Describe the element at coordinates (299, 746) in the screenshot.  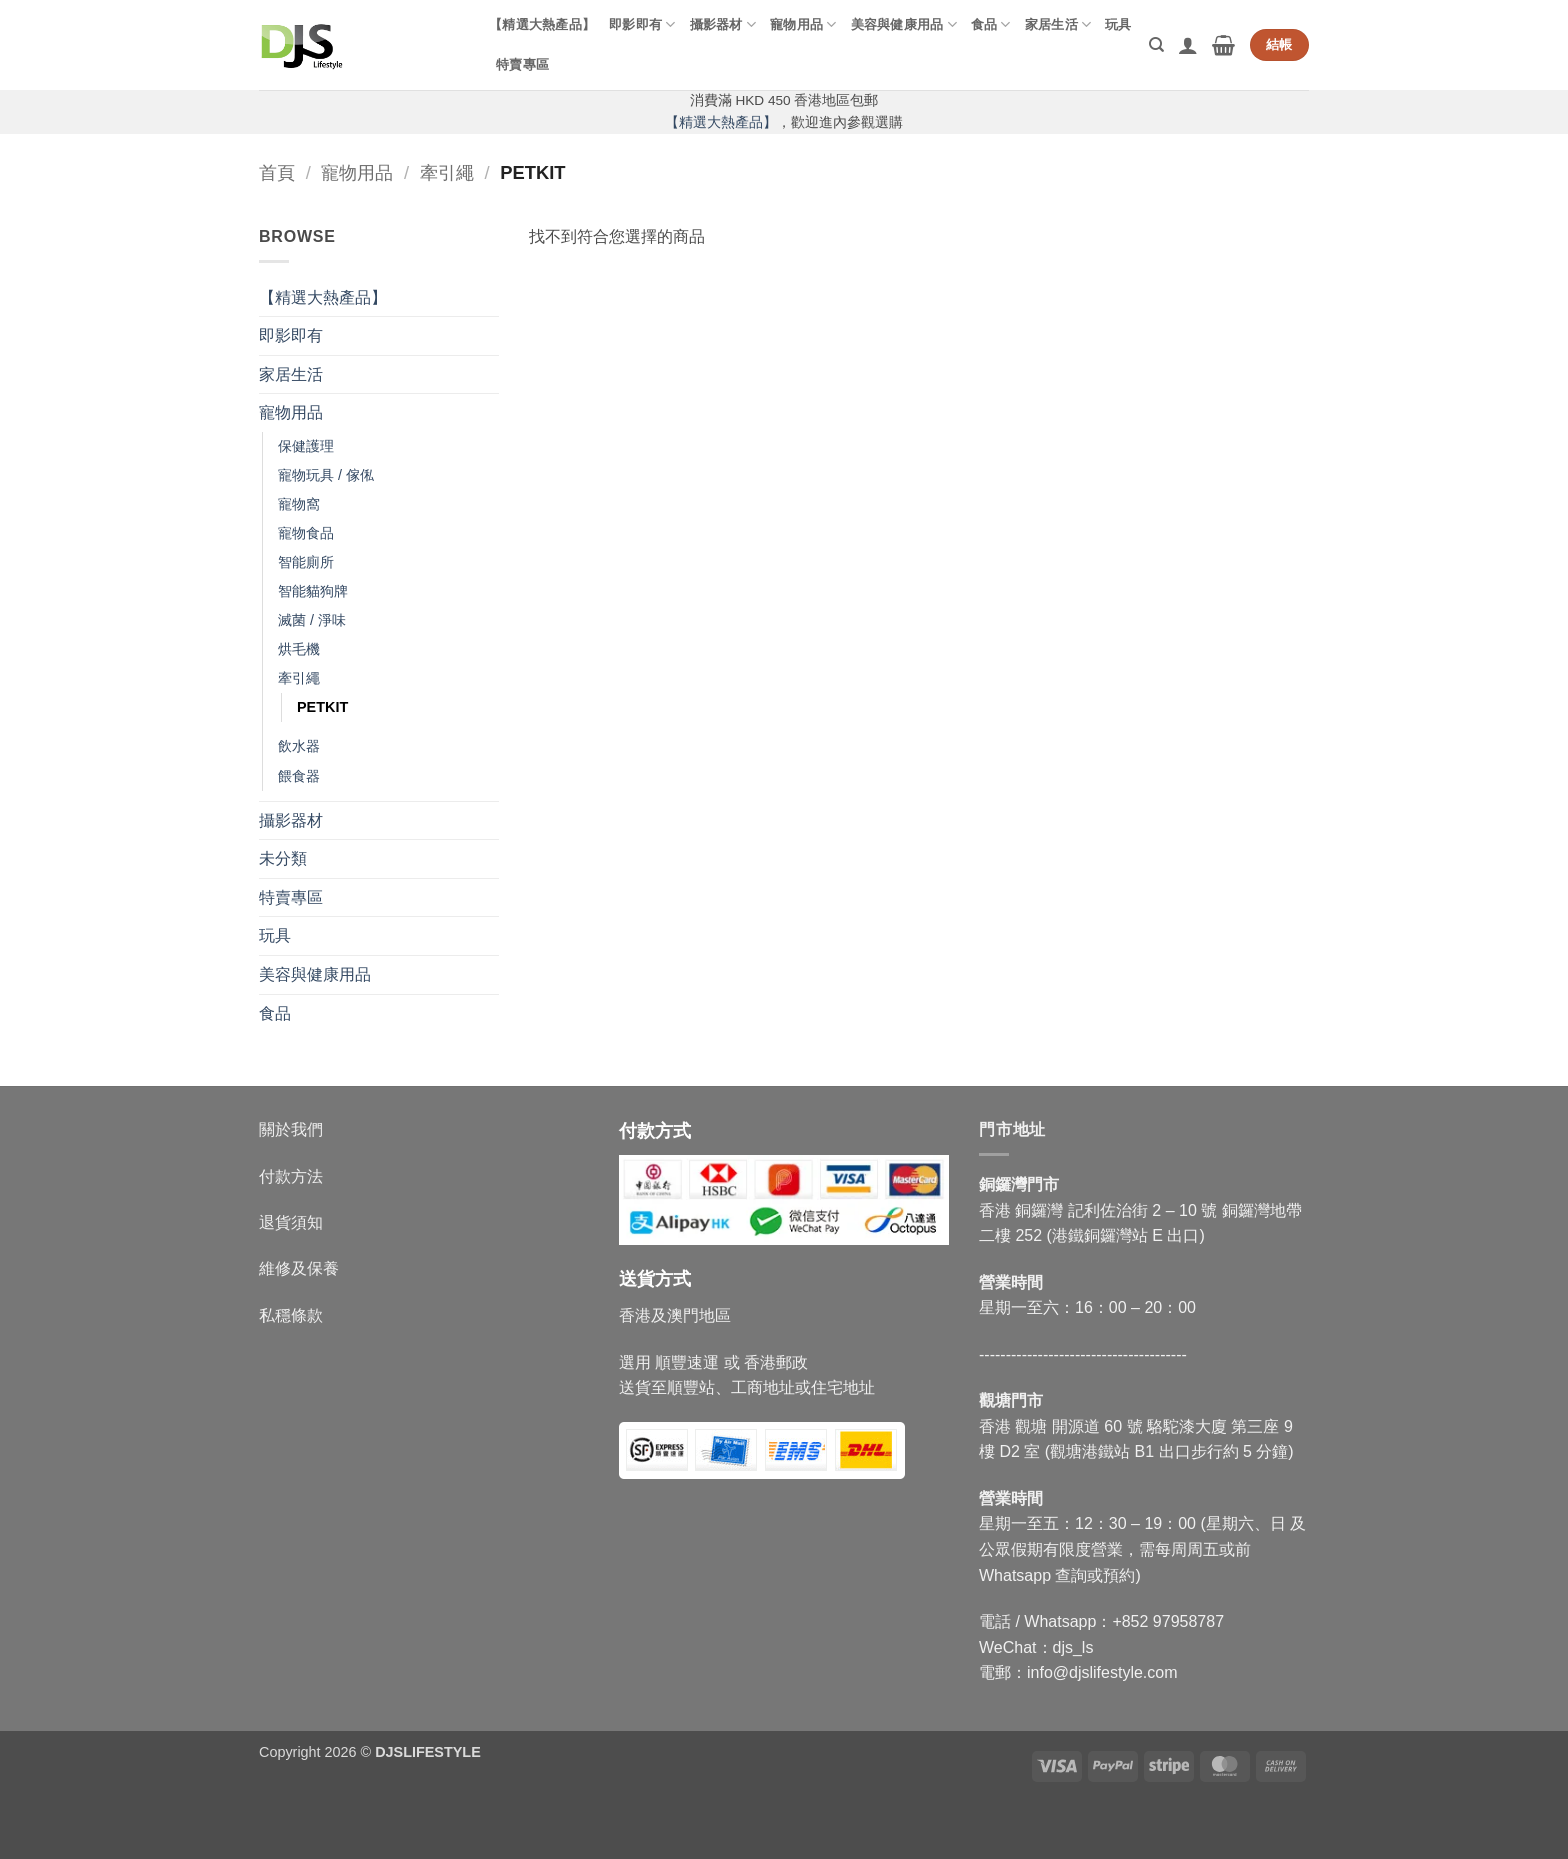
I see `飲水器` at that location.